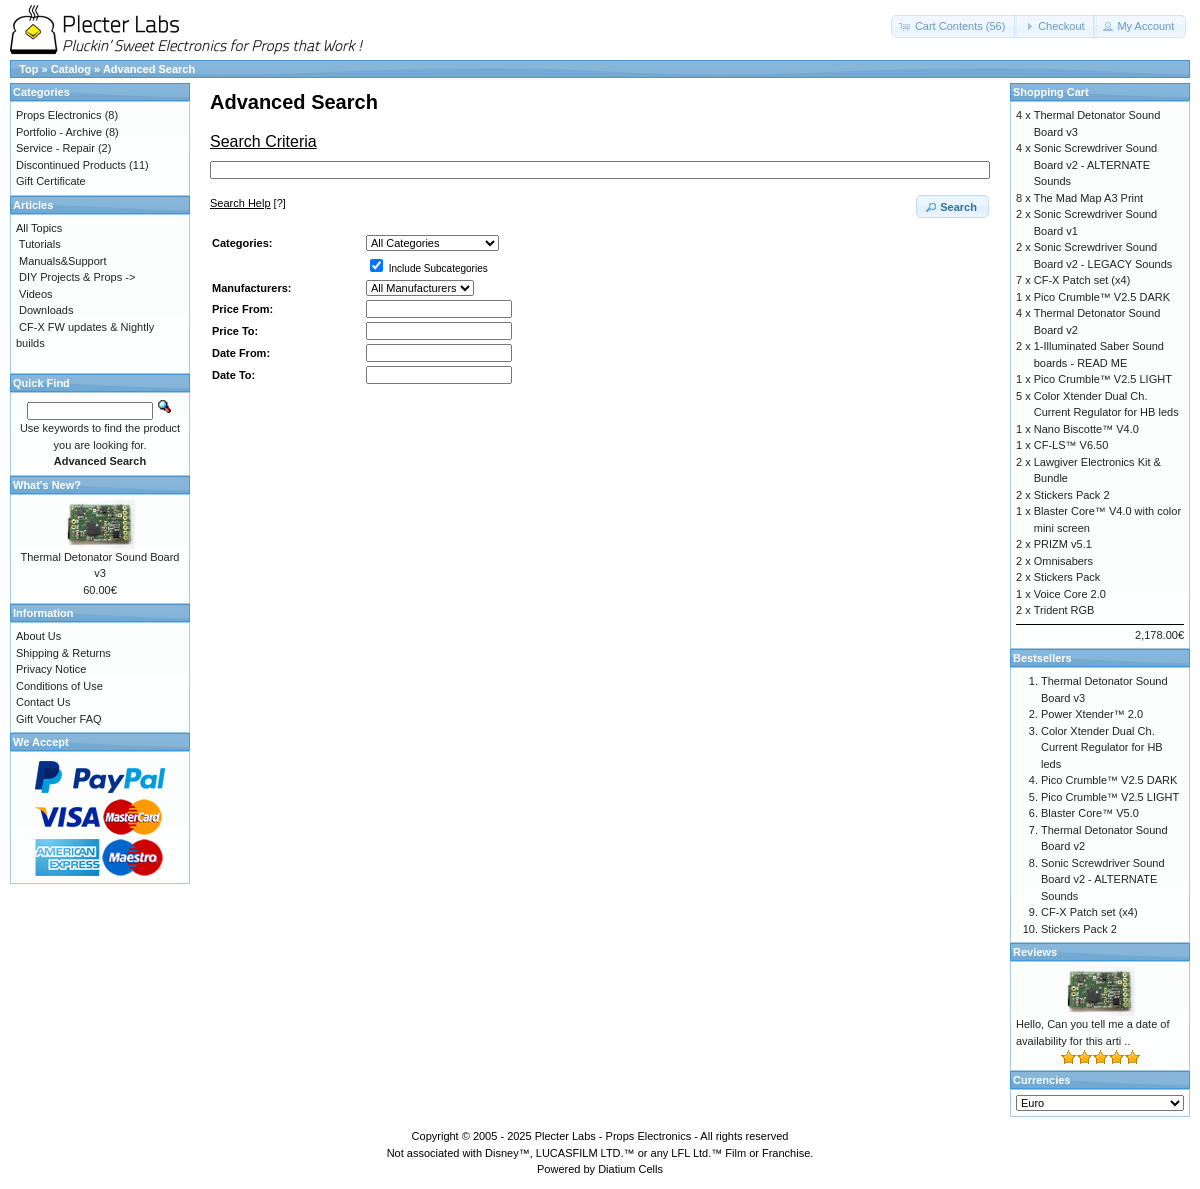 This screenshot has height=1189, width=1200. Describe the element at coordinates (1086, 429) in the screenshot. I see `Nano Biscotte™ V4.0` at that location.